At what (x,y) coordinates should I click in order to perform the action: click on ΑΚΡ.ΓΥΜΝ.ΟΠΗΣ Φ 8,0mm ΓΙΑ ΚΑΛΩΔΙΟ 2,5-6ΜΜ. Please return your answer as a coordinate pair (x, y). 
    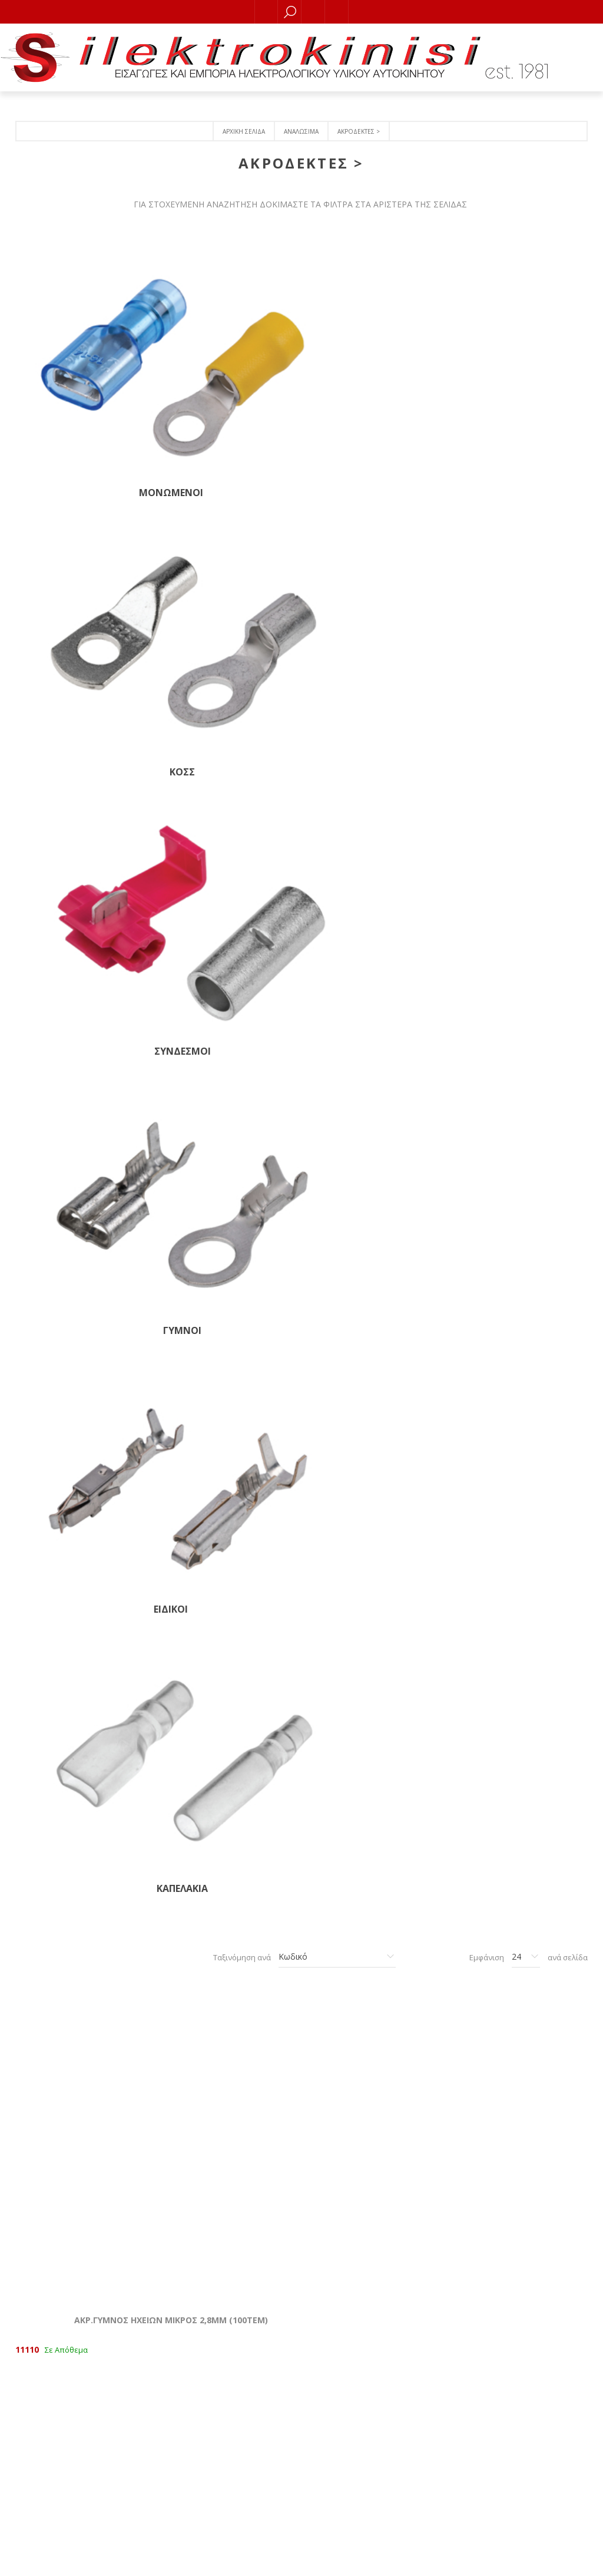
    Looking at the image, I should click on (367, 1990).